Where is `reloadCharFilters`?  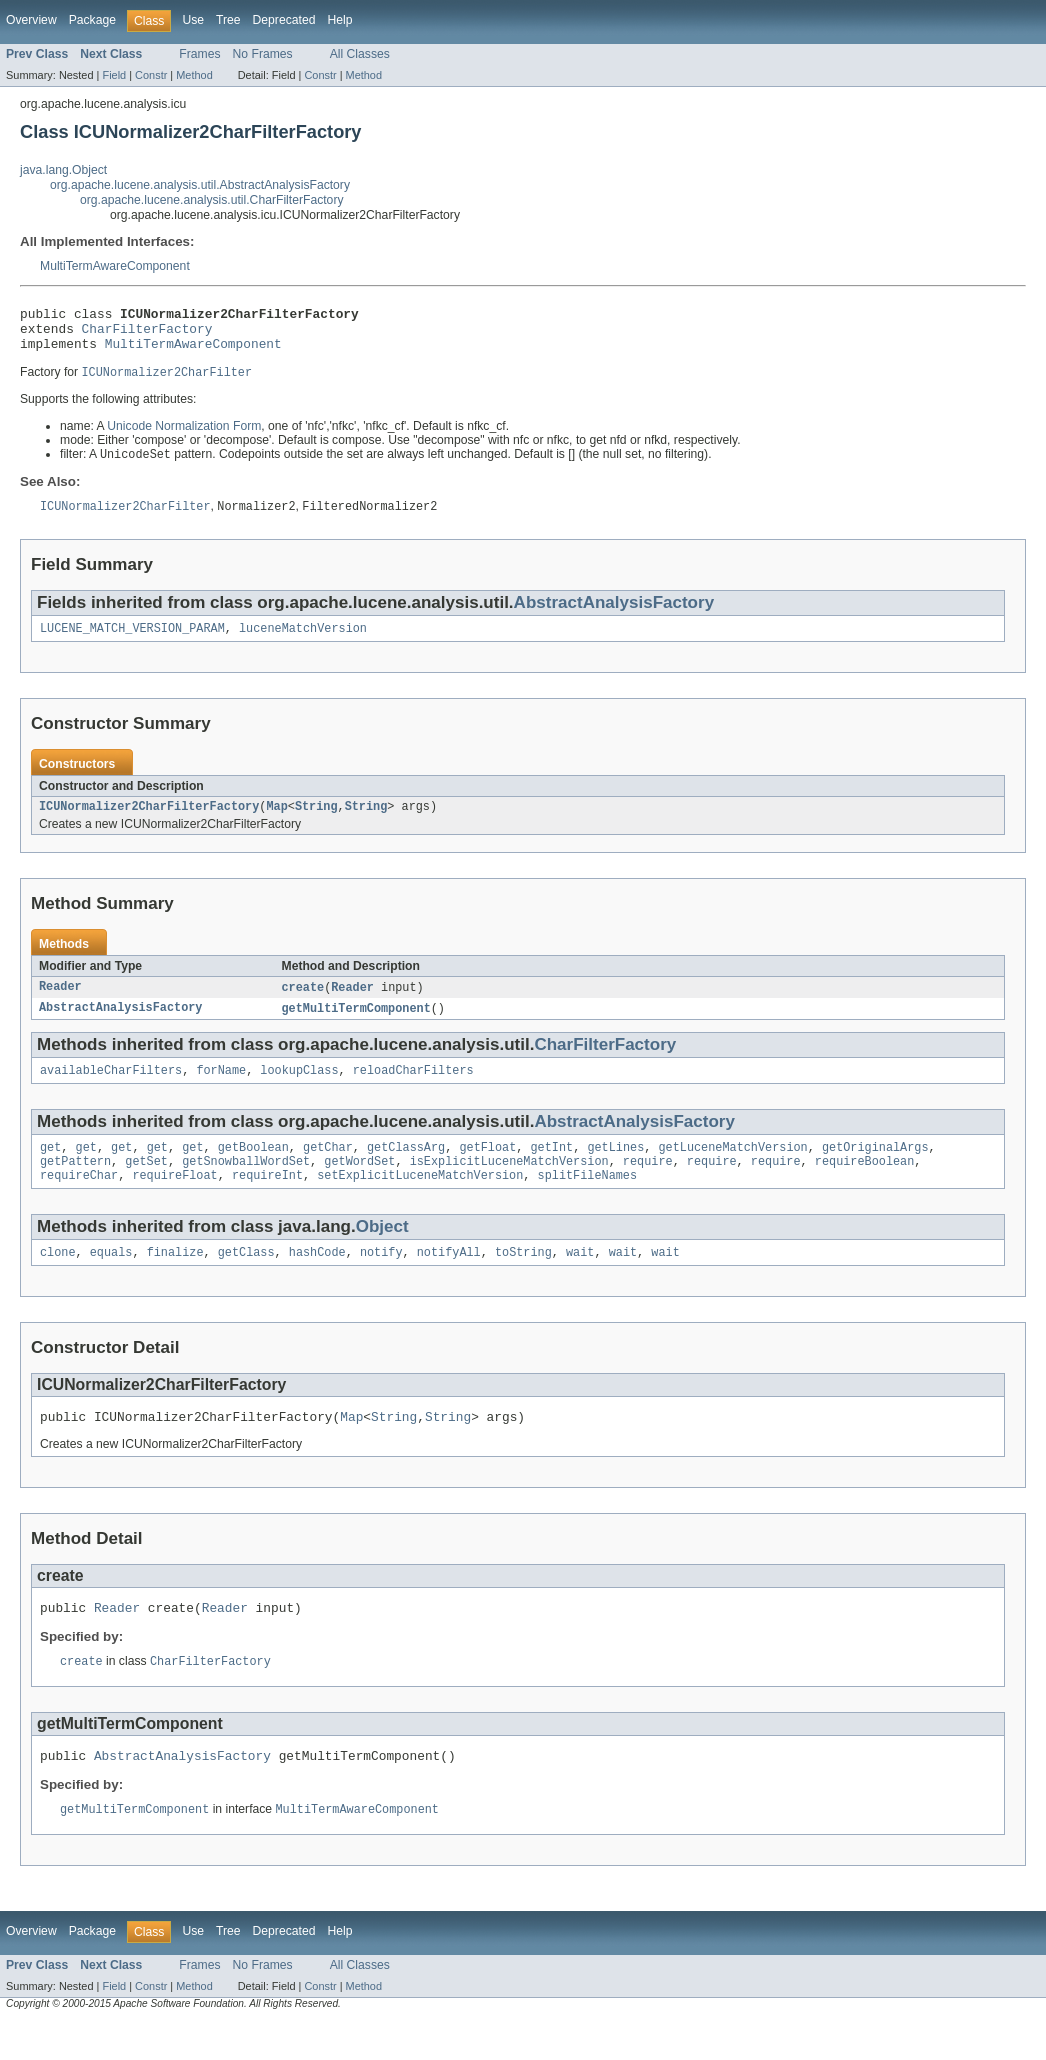
reloadCharFilters is located at coordinates (413, 1090).